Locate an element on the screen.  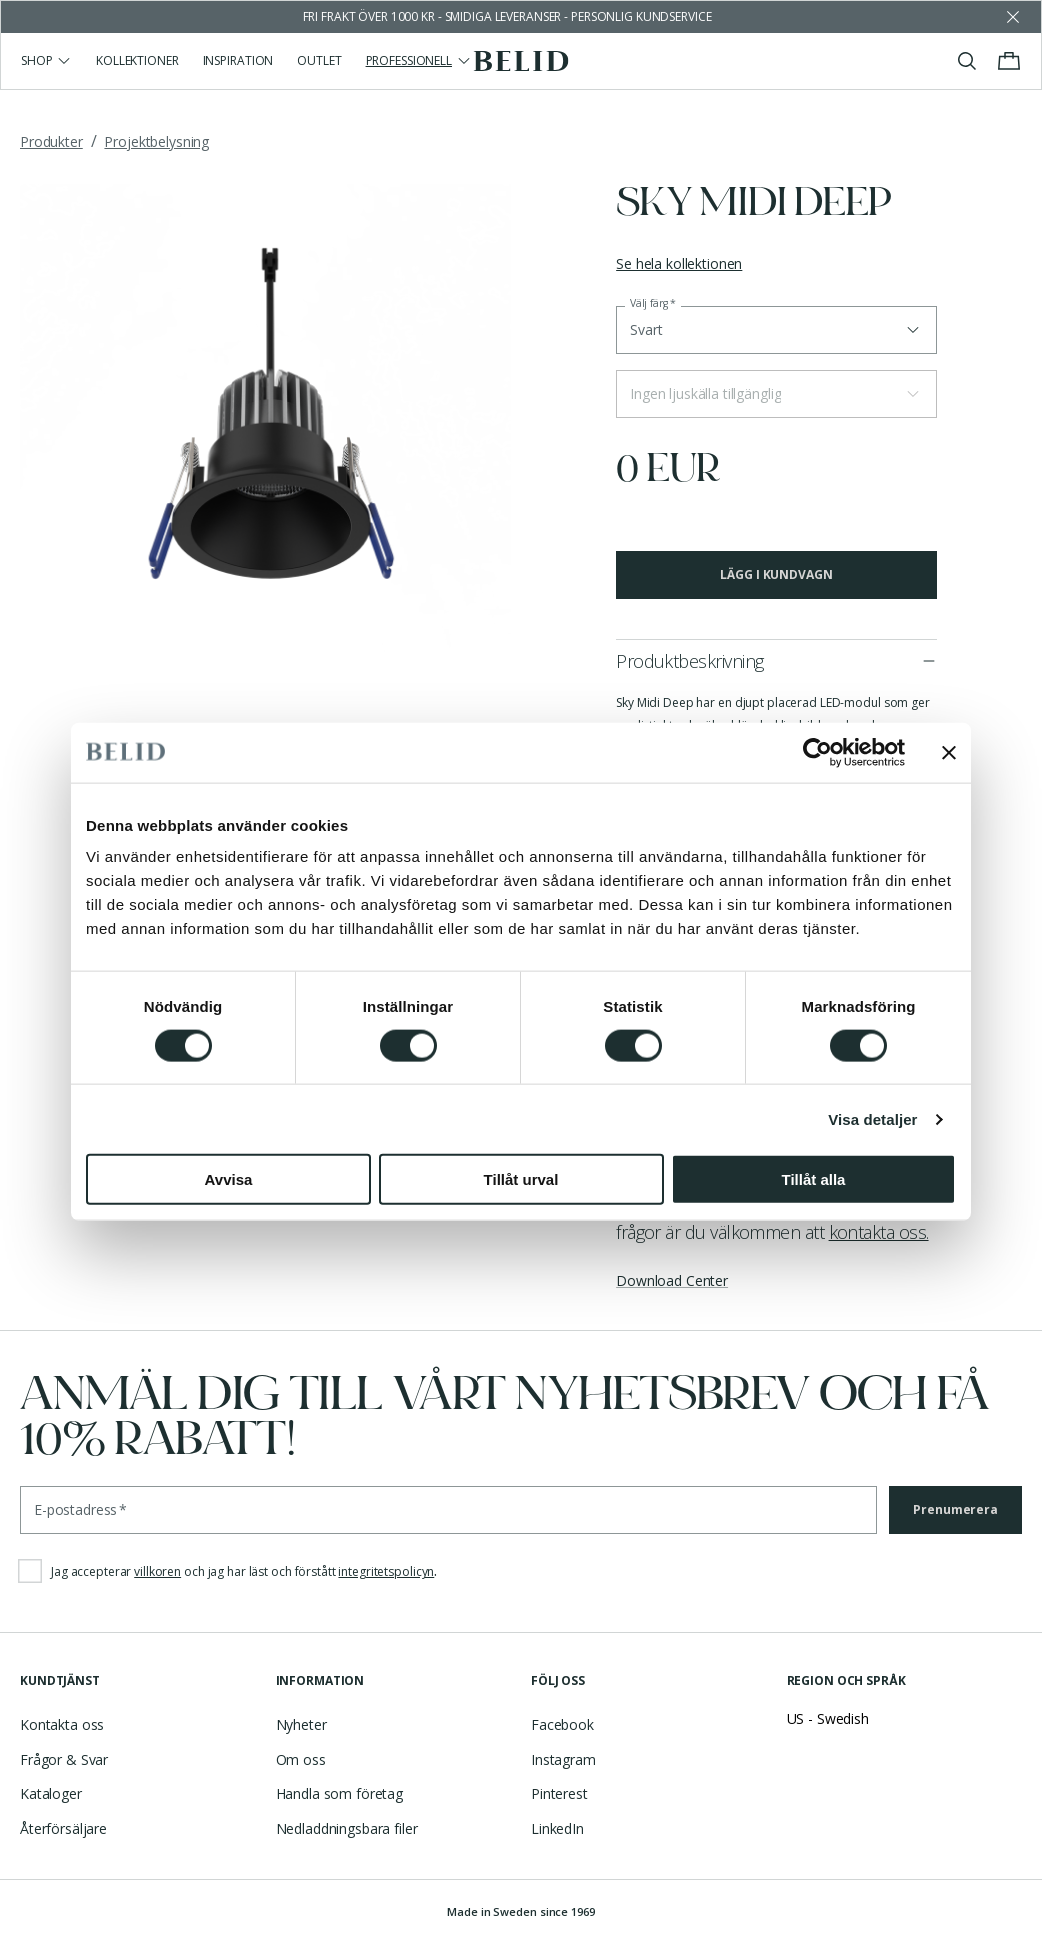
Projektbelysning is located at coordinates (156, 141).